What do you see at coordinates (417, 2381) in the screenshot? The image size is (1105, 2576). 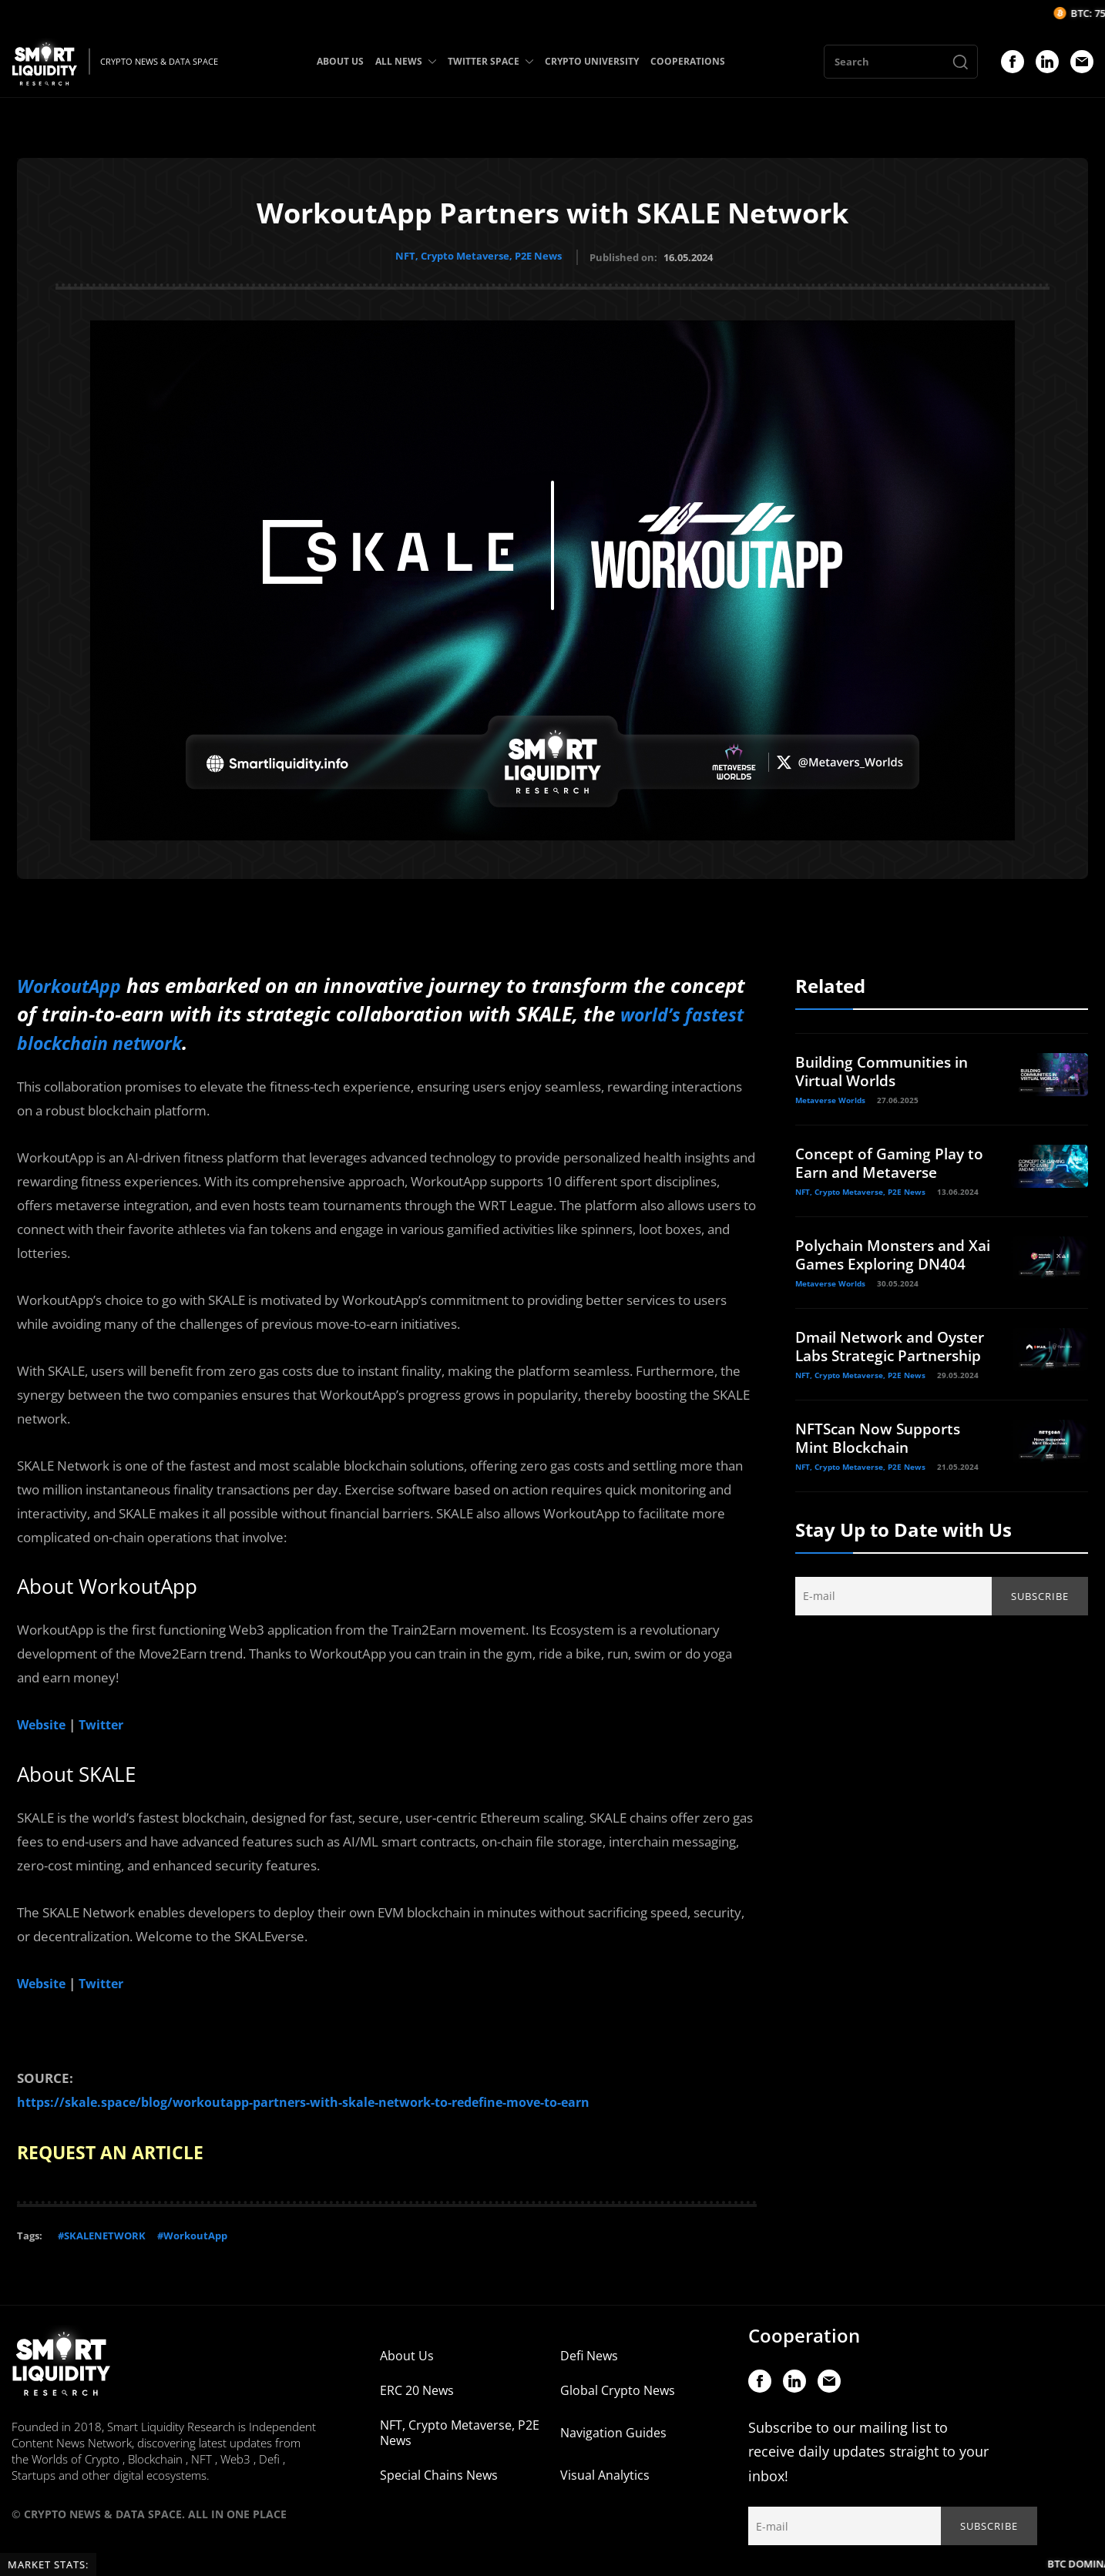 I see `ERC 20 News` at bounding box center [417, 2381].